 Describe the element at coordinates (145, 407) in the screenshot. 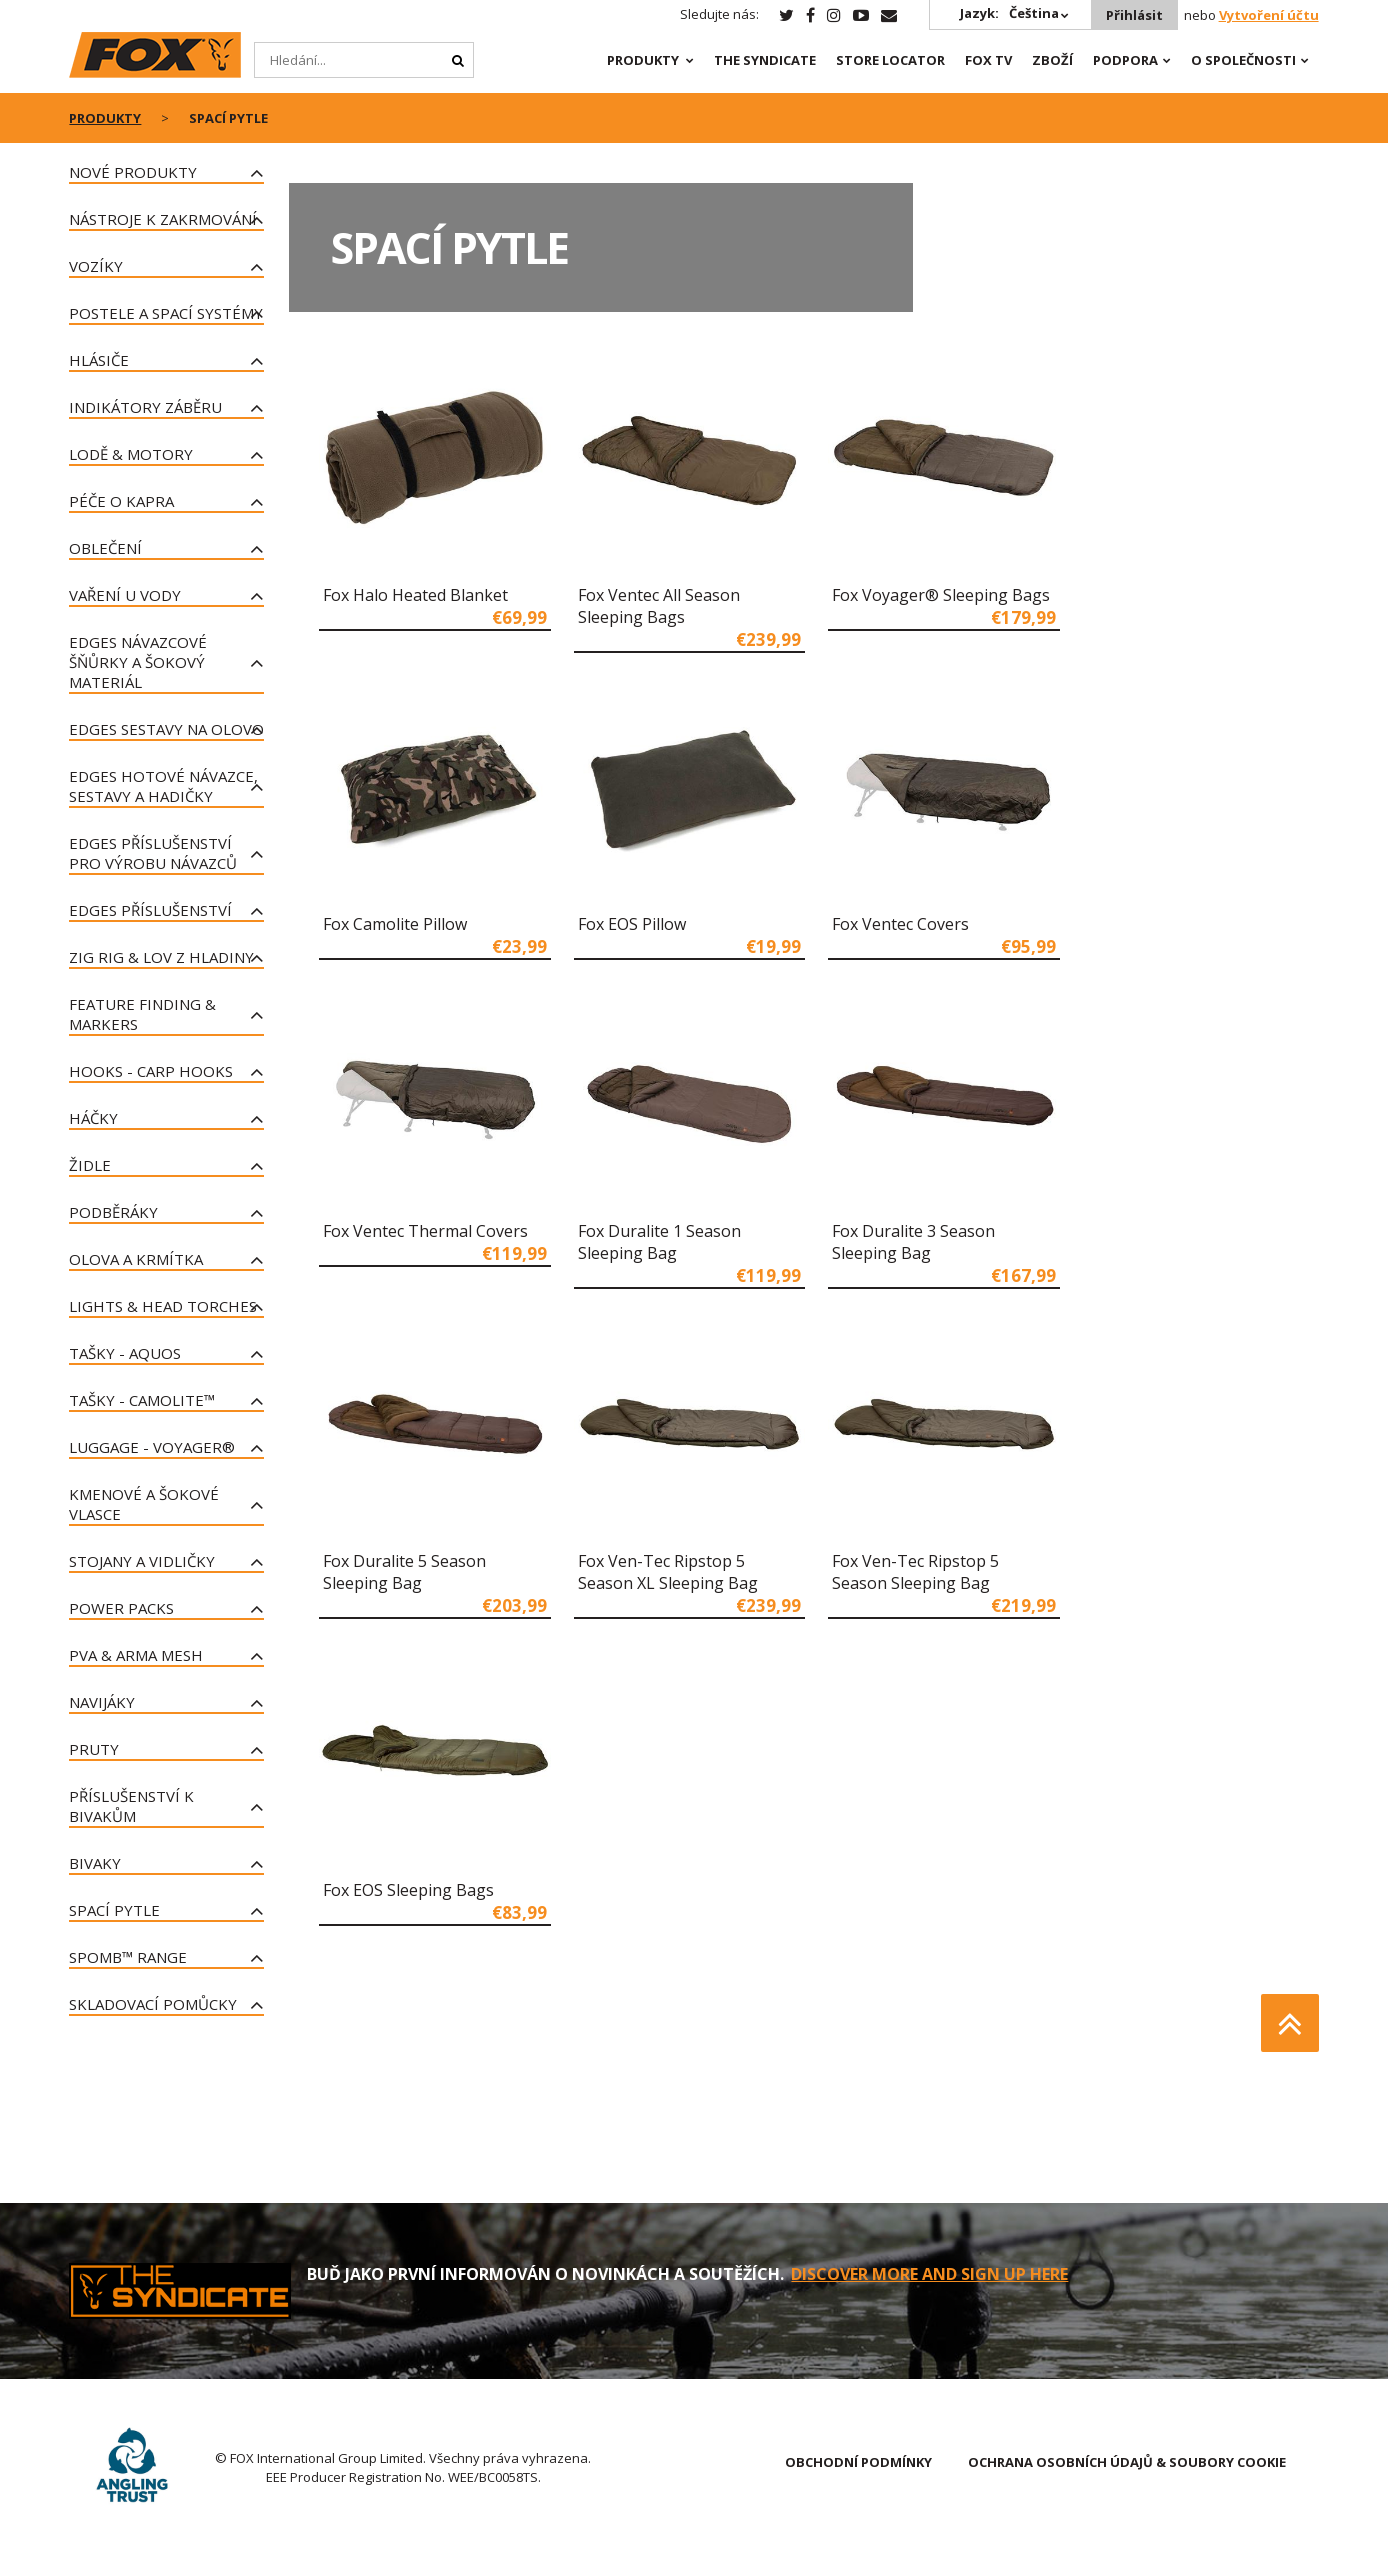

I see `Indikátory záběru` at that location.